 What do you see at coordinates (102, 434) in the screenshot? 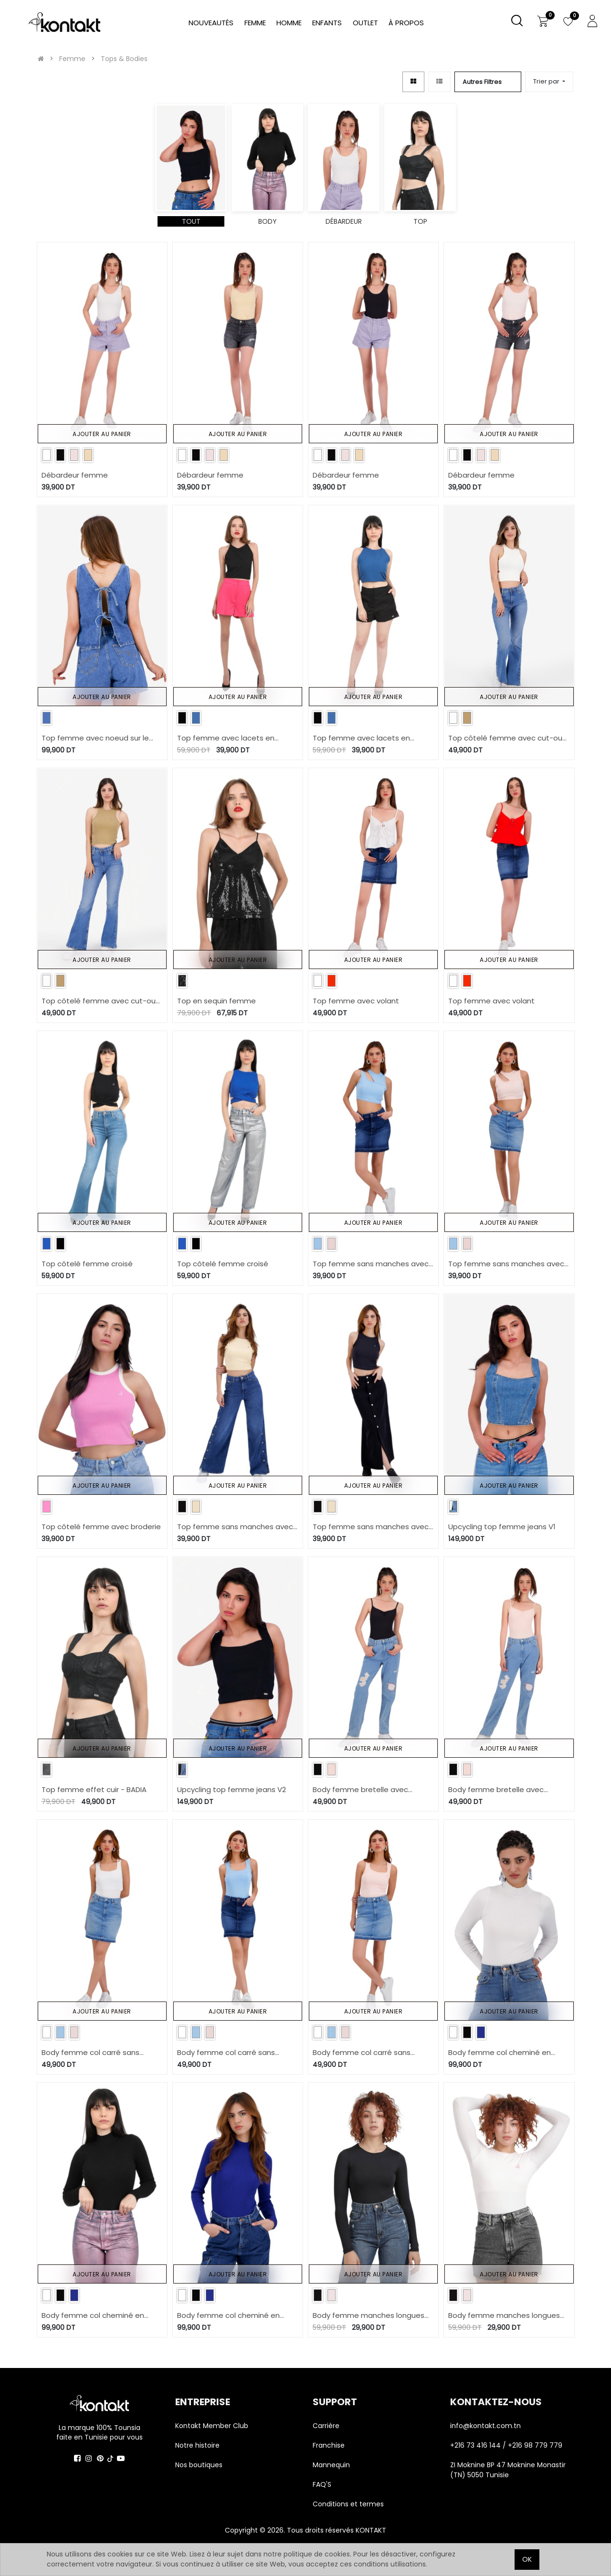
I see `Ajouter au panier [button]` at bounding box center [102, 434].